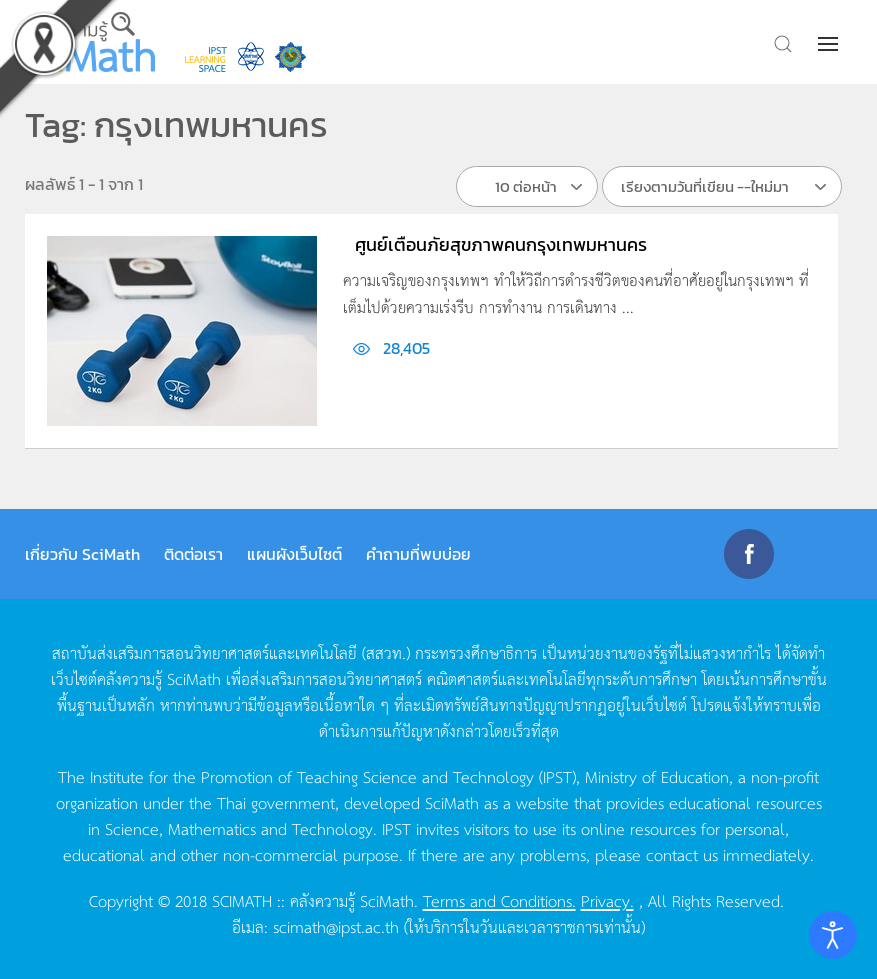 The image size is (877, 979). I want to click on [Back to home], so click(90, 42).